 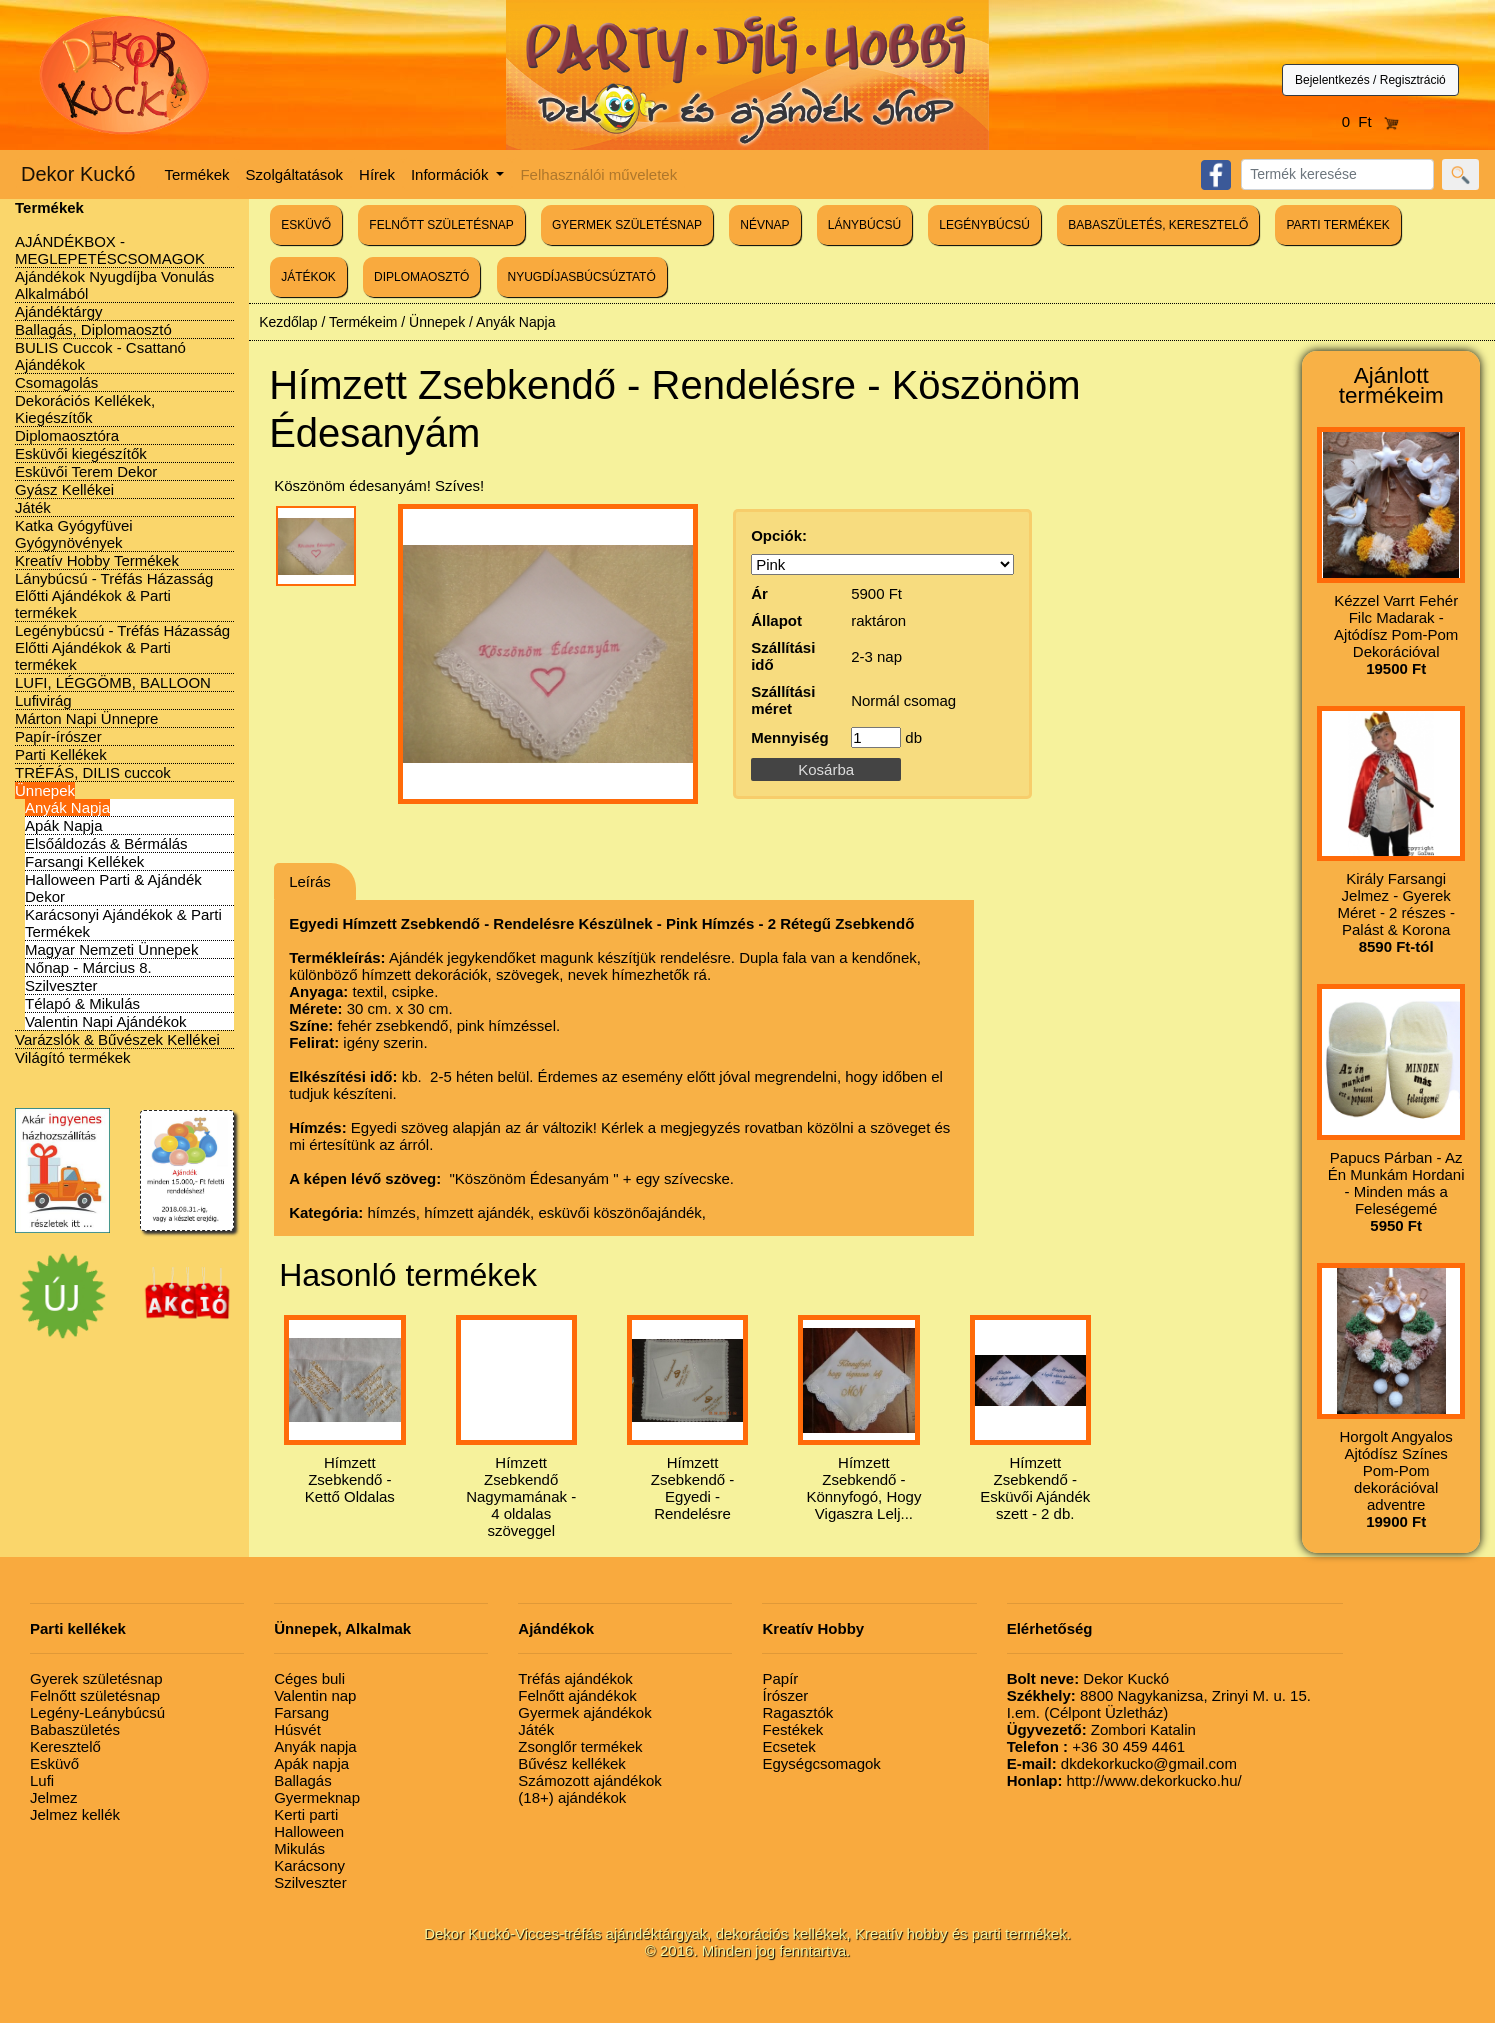 What do you see at coordinates (1337, 225) in the screenshot?
I see `PARTI TERMÉKEK [button]` at bounding box center [1337, 225].